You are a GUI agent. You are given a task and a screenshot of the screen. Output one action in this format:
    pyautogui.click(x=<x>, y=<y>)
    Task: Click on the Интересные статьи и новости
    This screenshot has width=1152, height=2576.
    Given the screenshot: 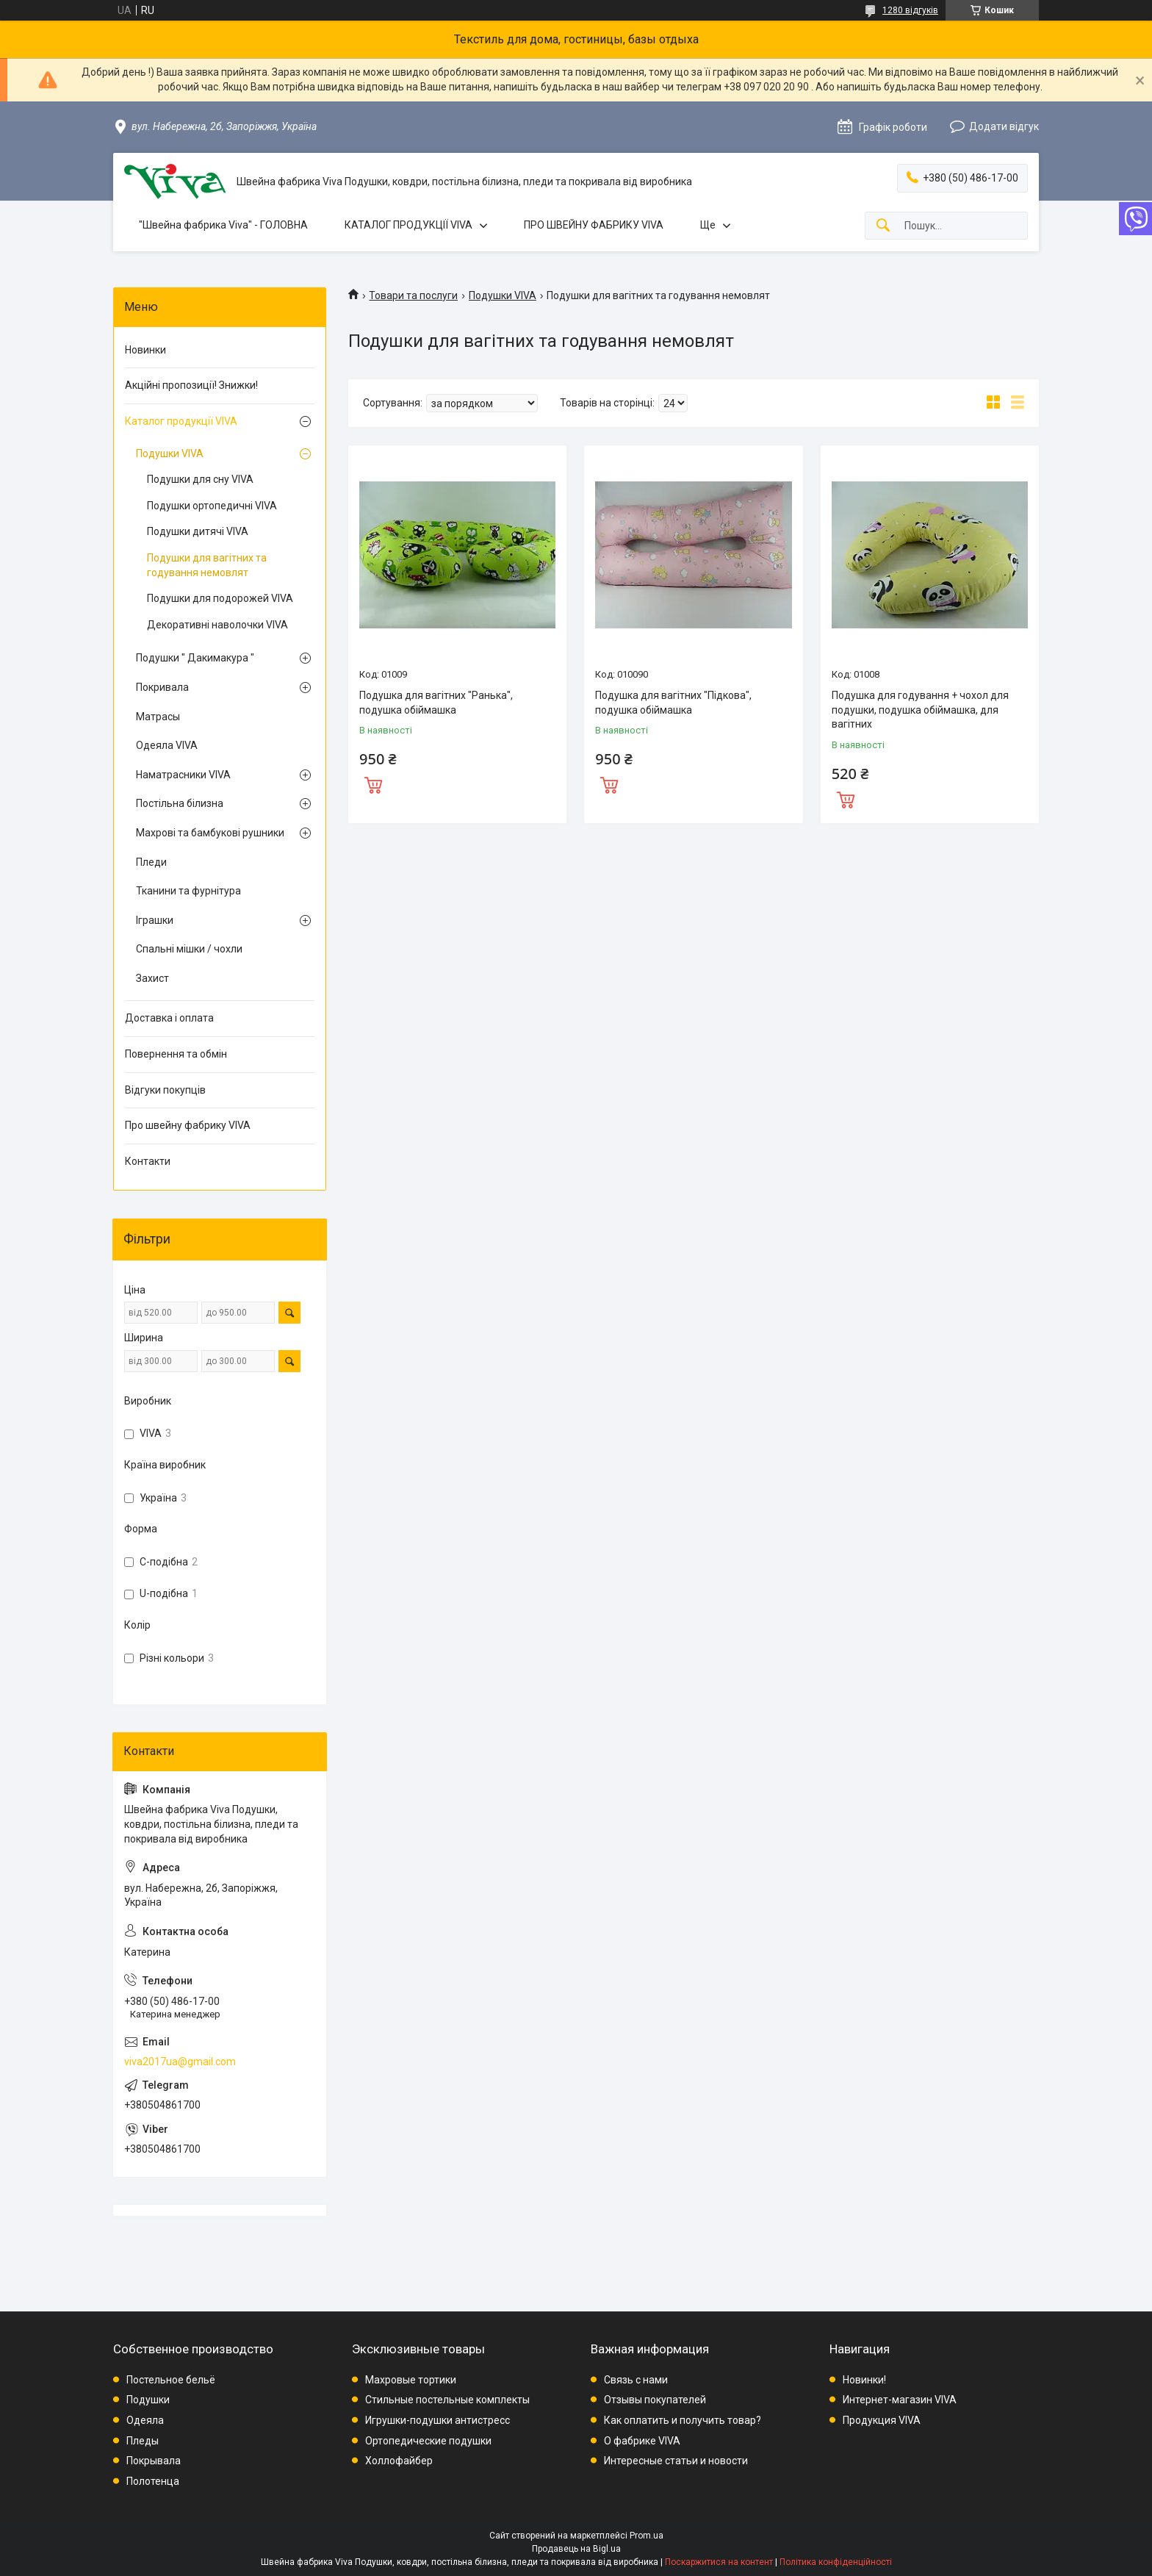 What is the action you would take?
    pyautogui.click(x=676, y=2460)
    